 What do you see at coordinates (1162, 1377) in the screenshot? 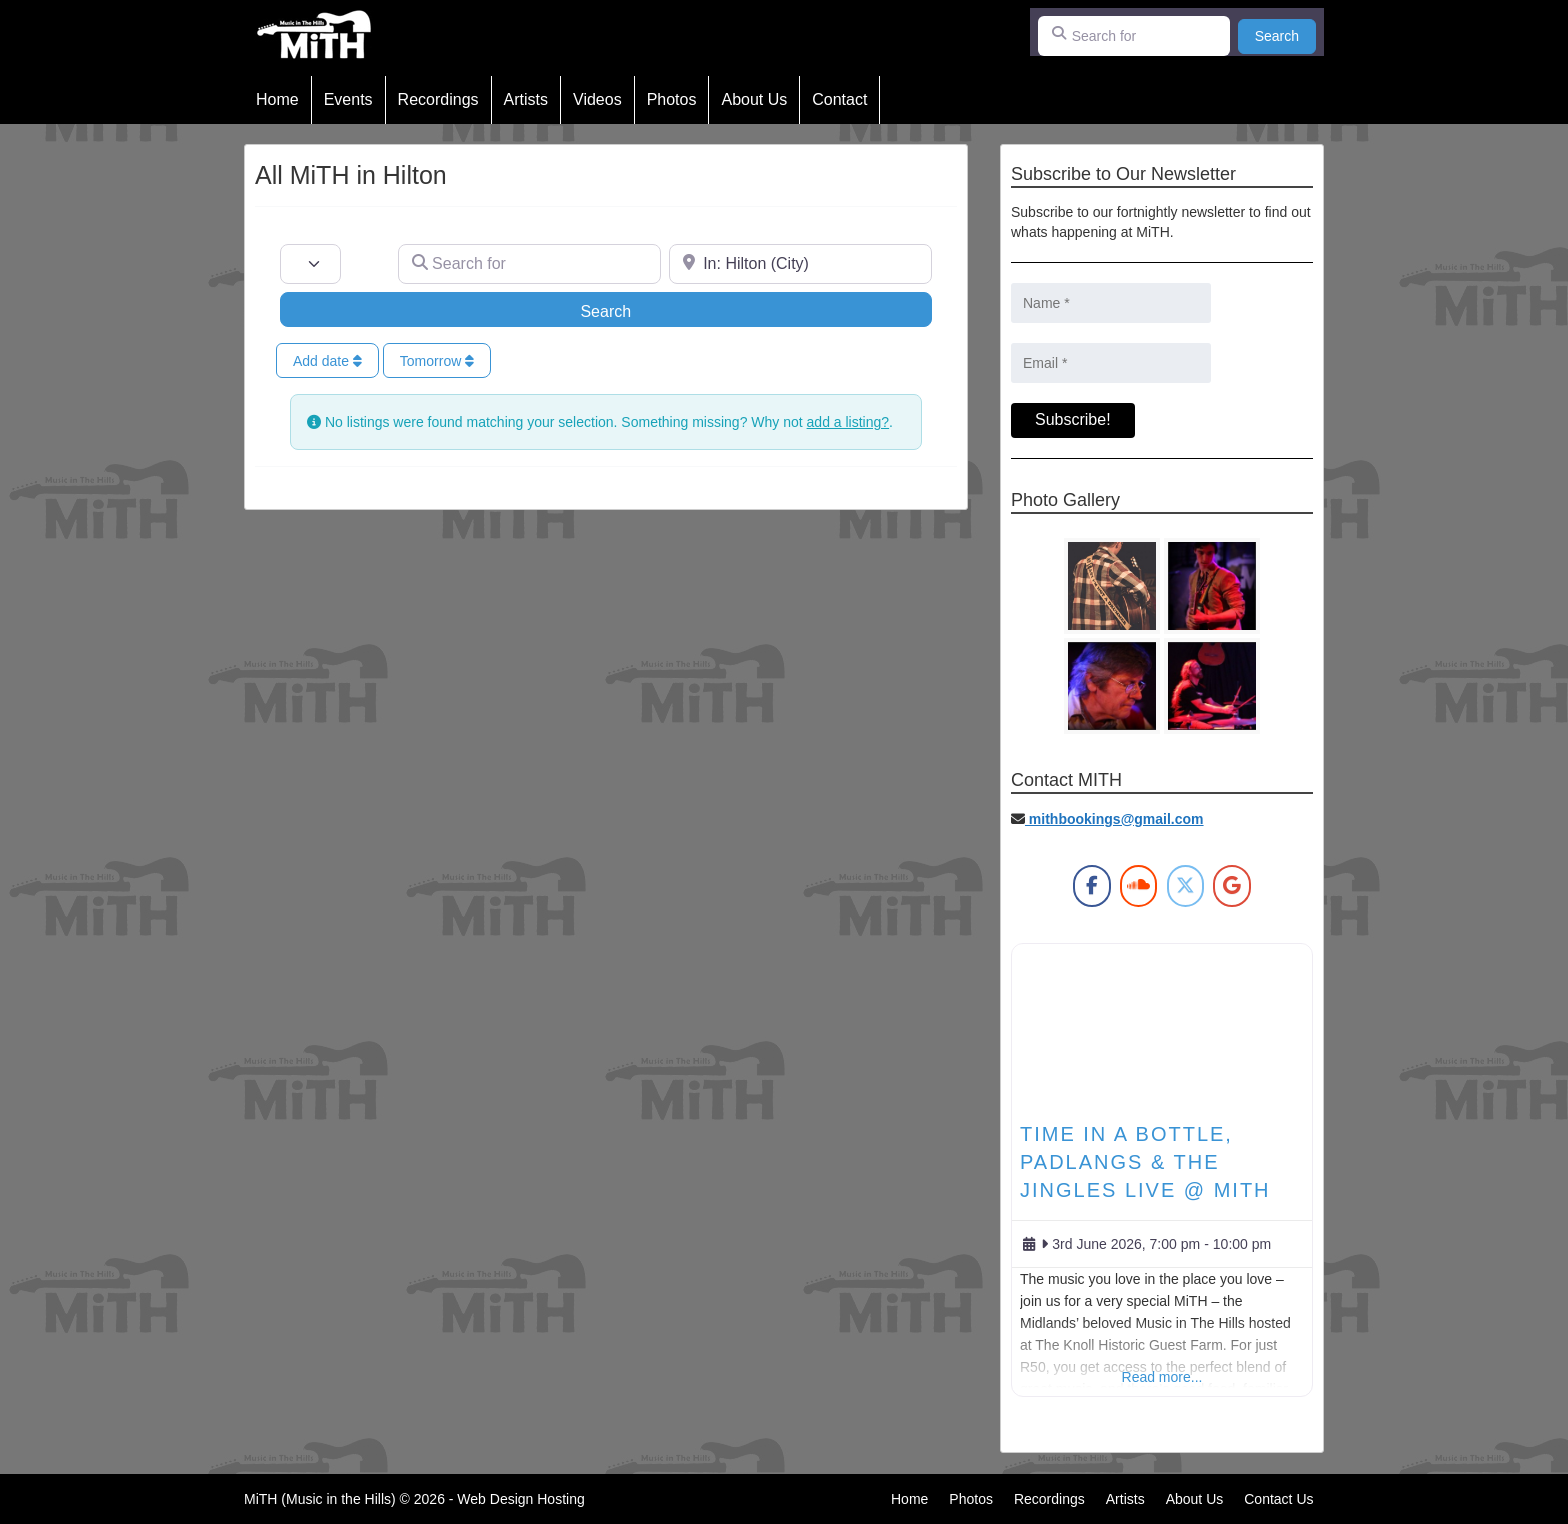
I see `Read more...` at bounding box center [1162, 1377].